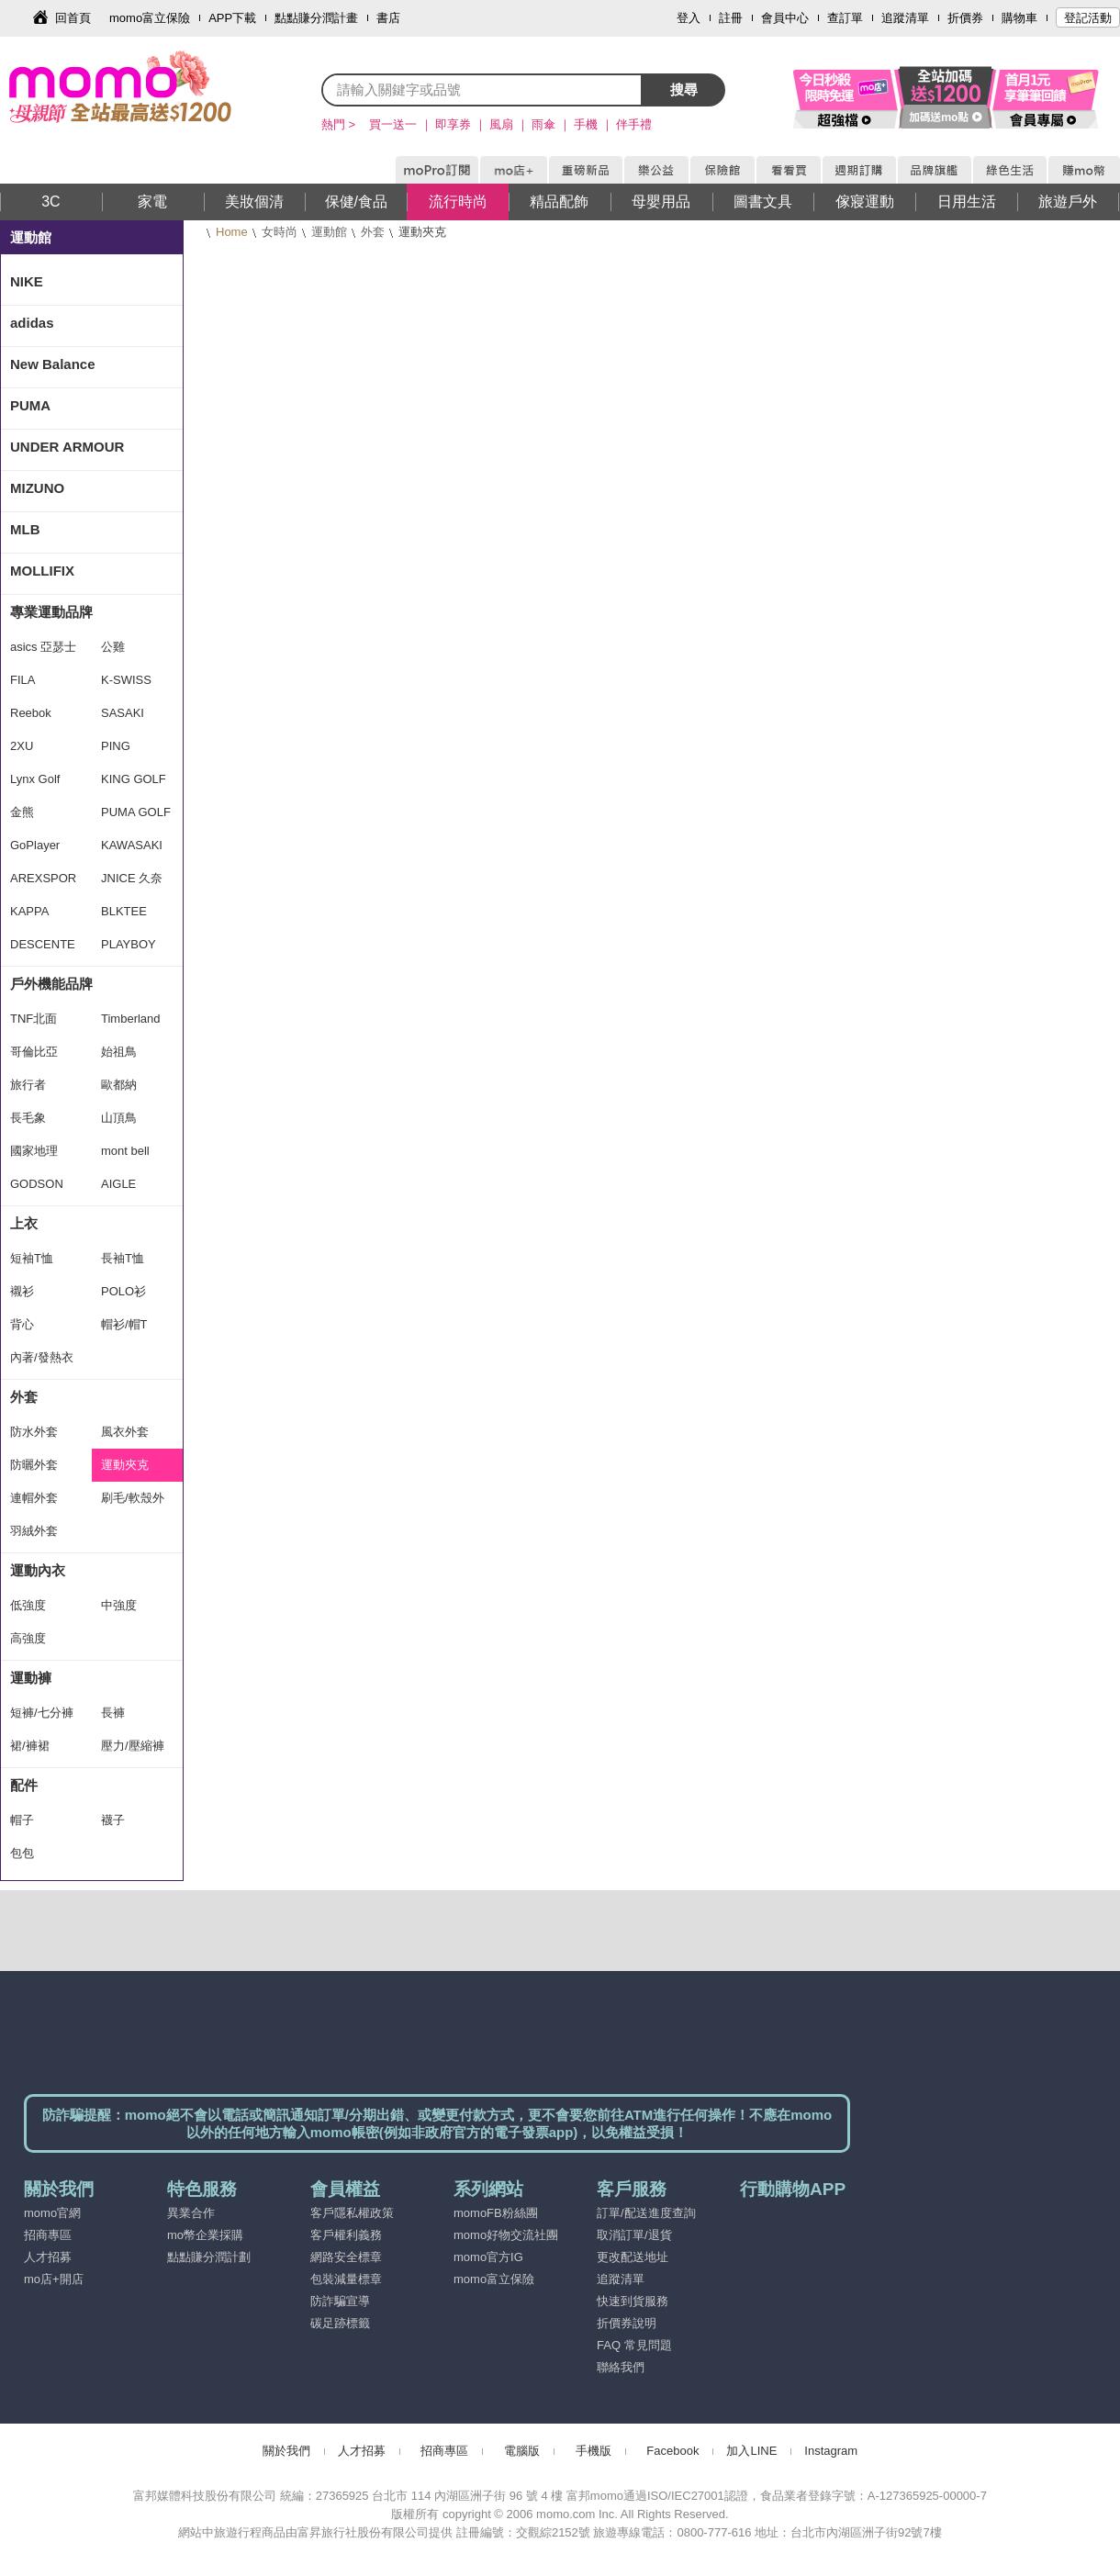 The image size is (1120, 2576). I want to click on 女時尚, so click(279, 232).